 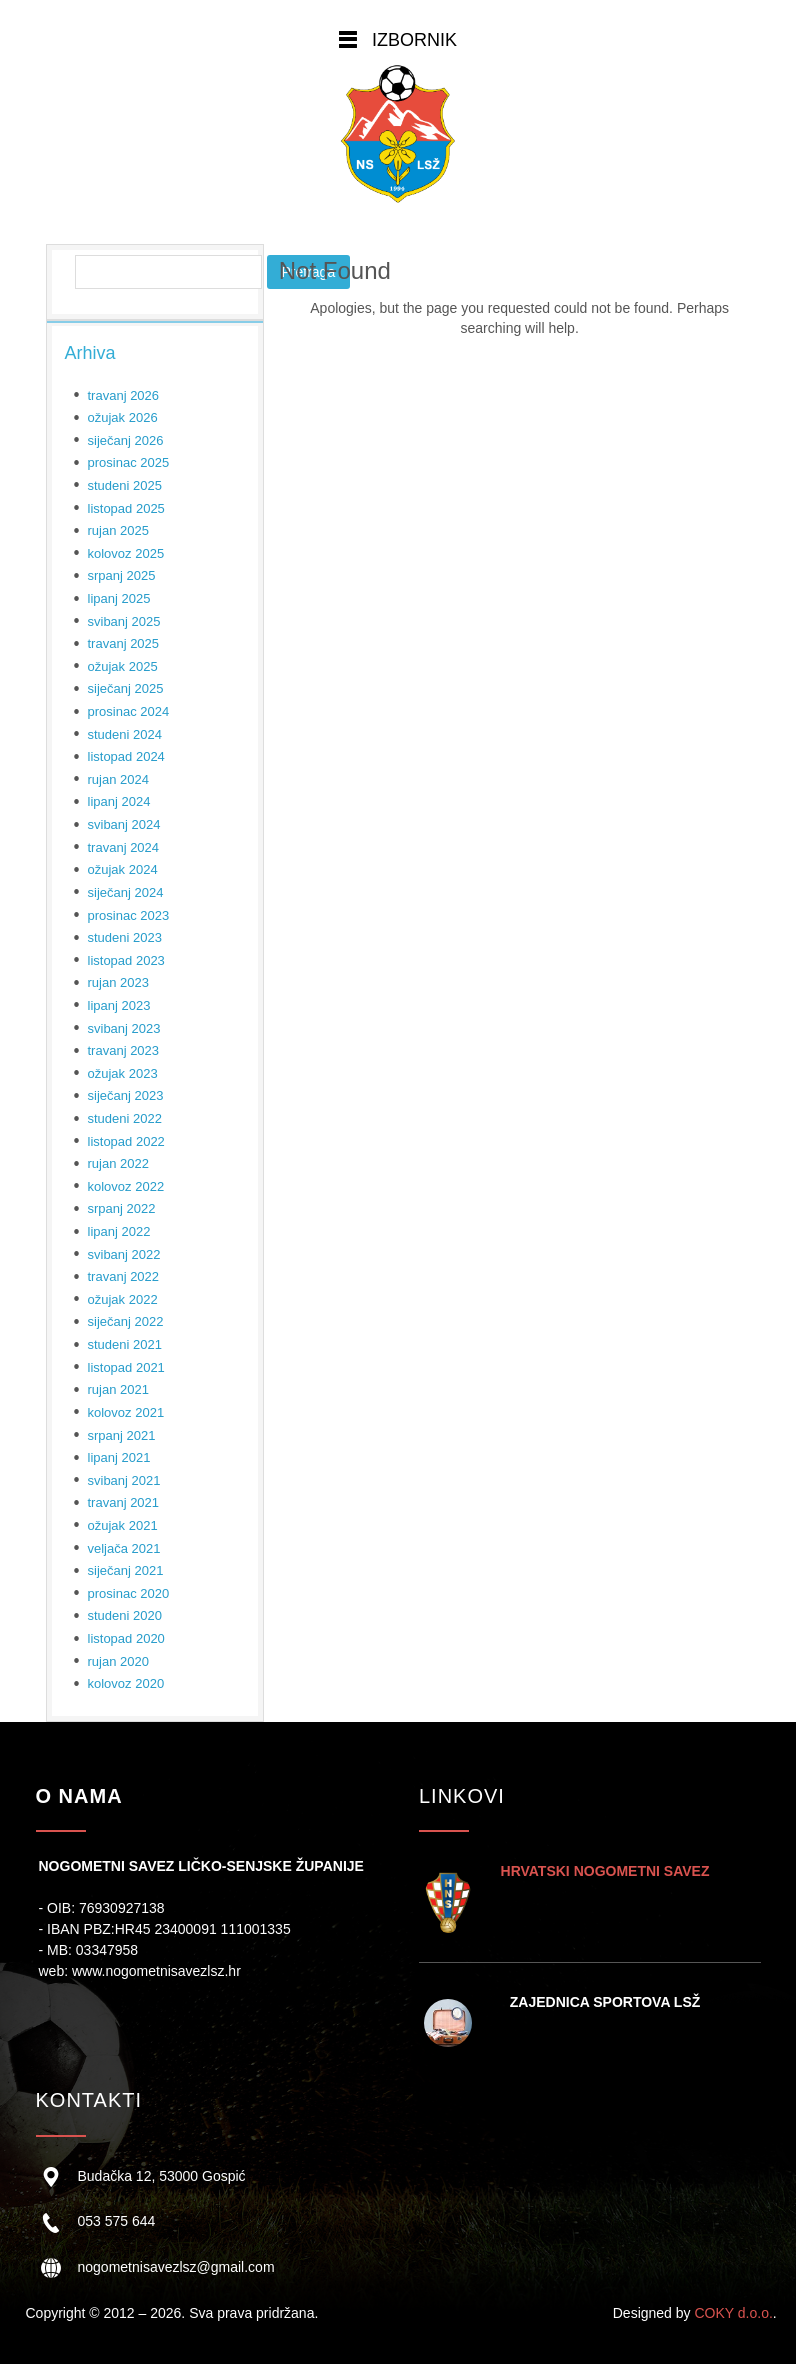 What do you see at coordinates (119, 1231) in the screenshot?
I see `lipanj 2022` at bounding box center [119, 1231].